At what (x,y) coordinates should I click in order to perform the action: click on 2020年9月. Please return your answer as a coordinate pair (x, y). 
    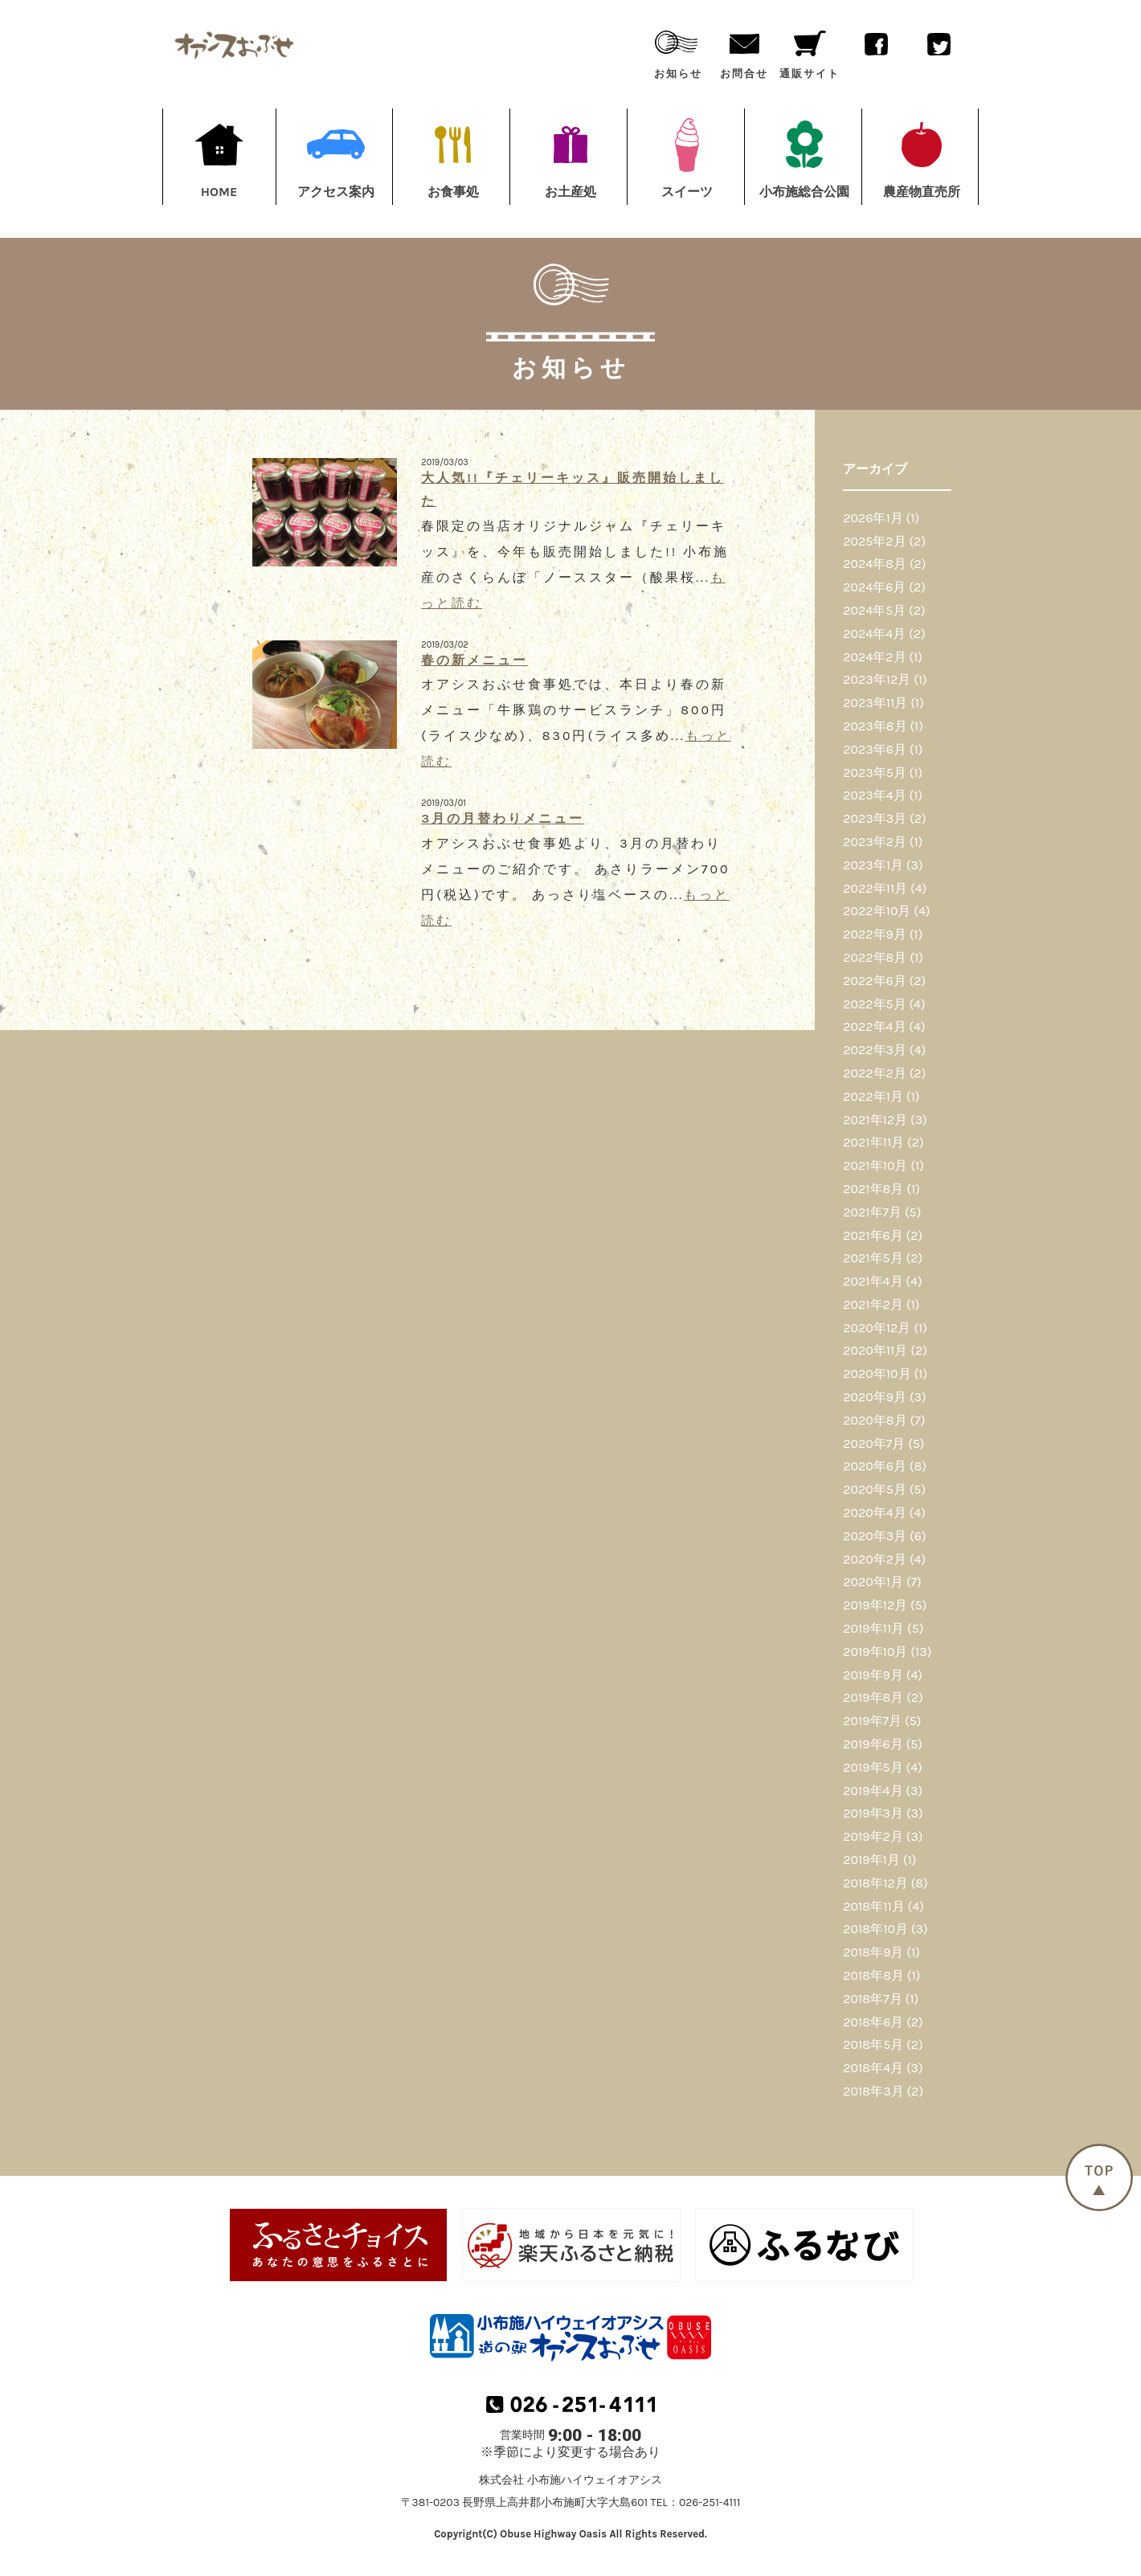
    Looking at the image, I should click on (874, 1397).